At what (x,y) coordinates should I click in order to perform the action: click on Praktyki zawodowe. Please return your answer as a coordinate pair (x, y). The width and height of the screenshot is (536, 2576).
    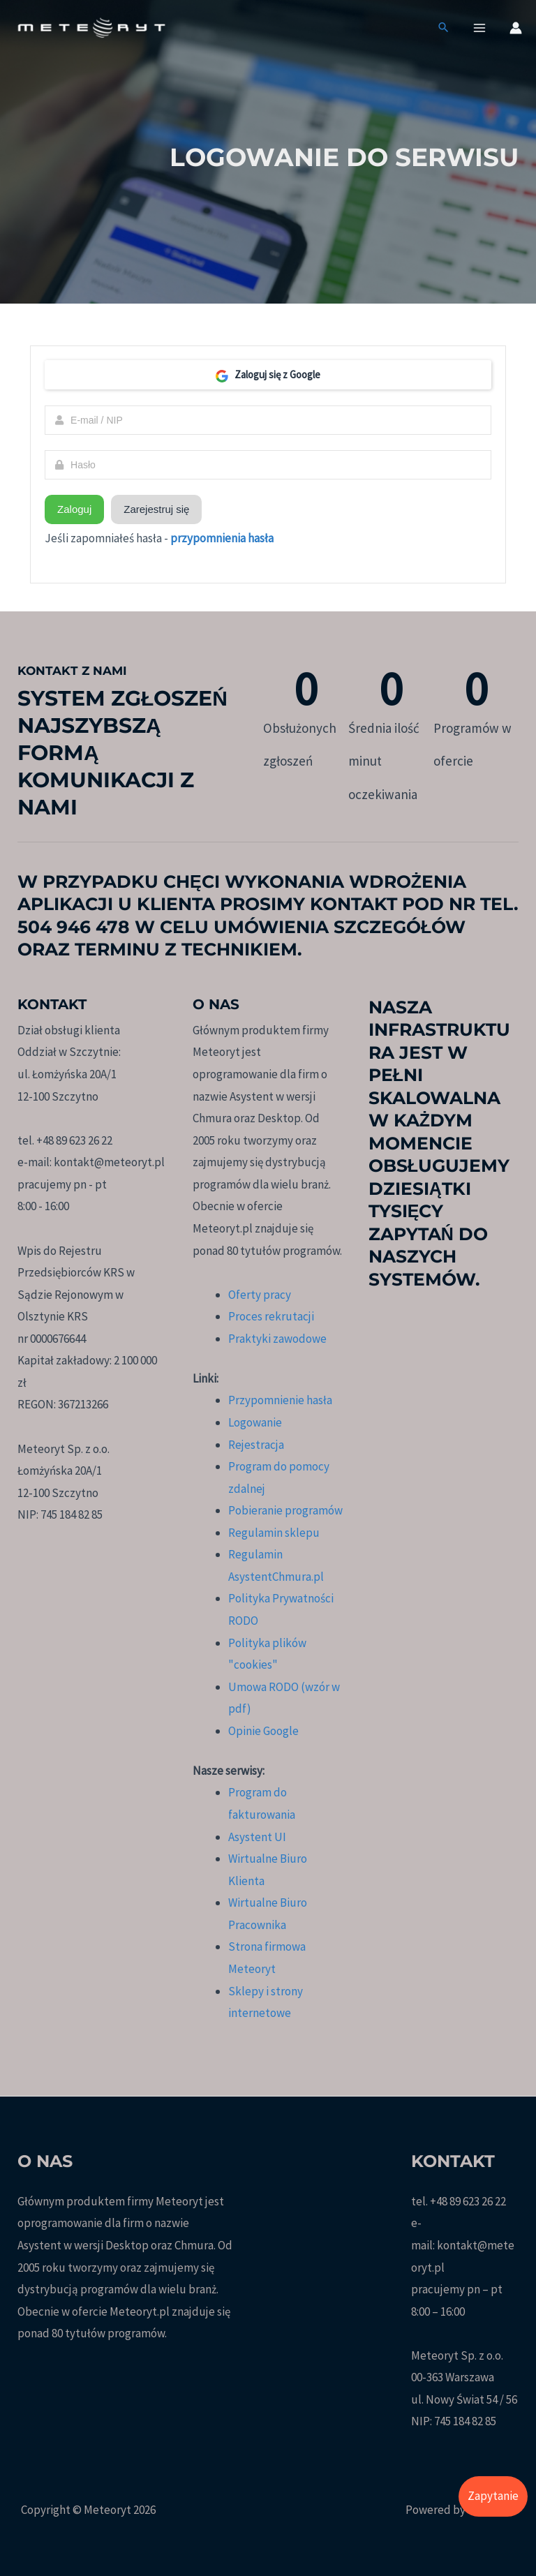
    Looking at the image, I should click on (277, 1338).